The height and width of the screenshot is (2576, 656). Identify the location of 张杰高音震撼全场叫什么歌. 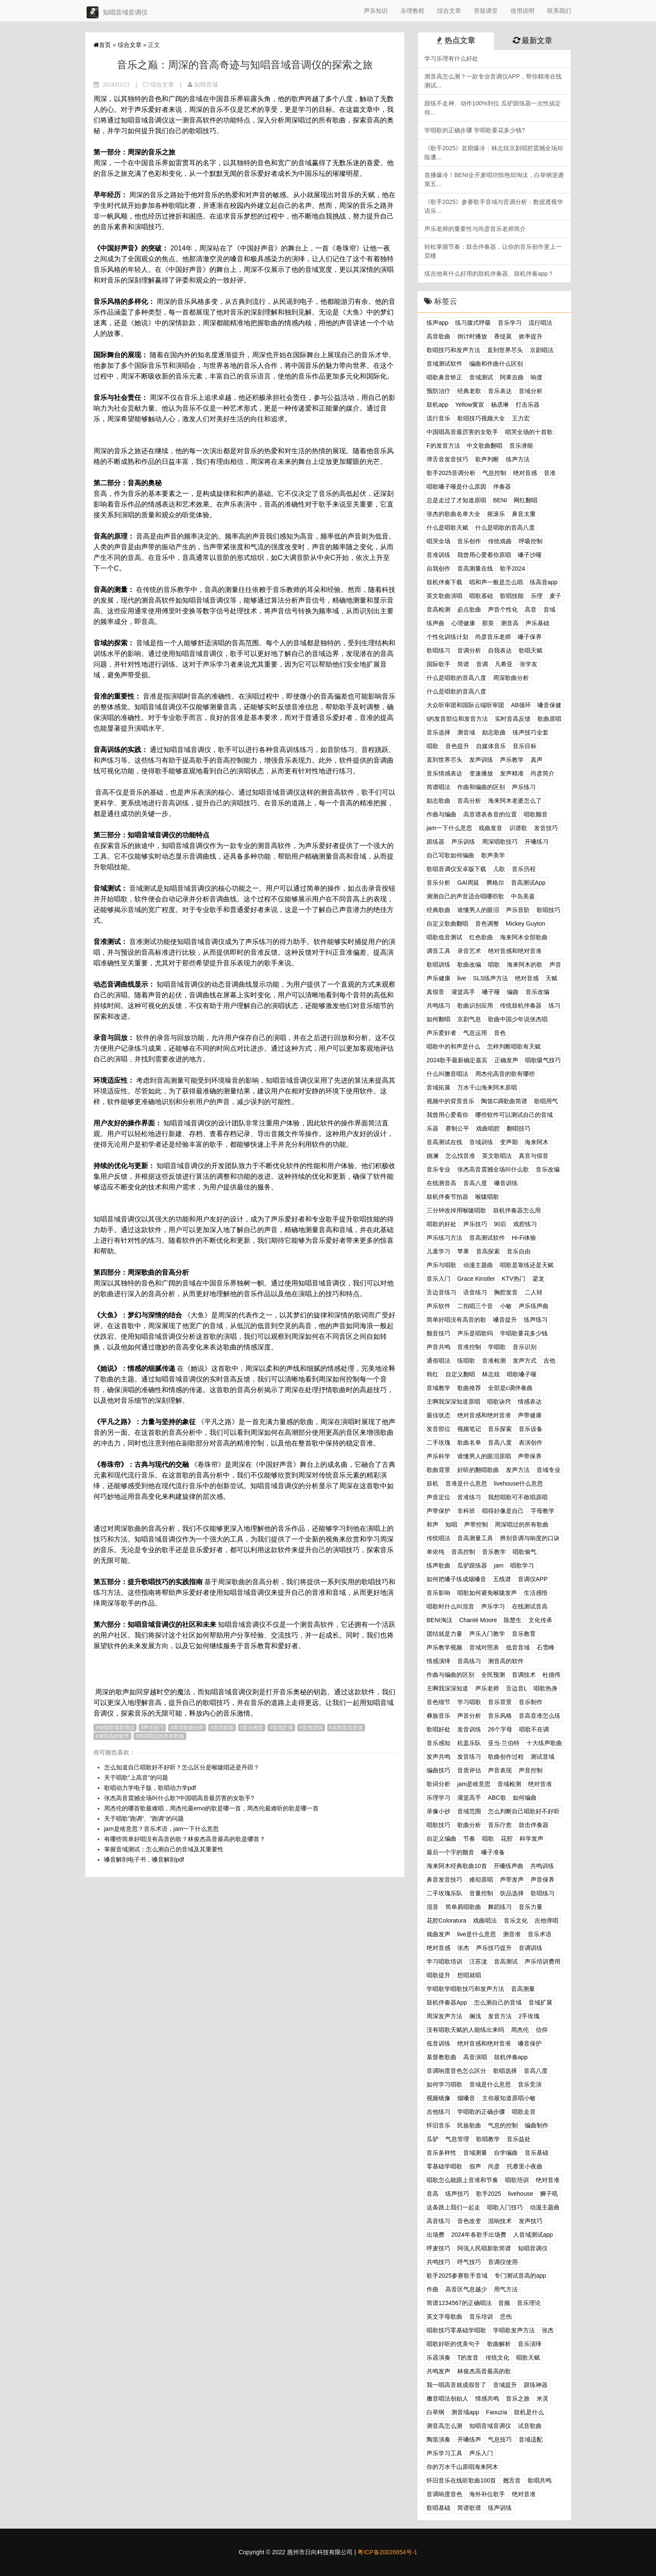
(493, 1169).